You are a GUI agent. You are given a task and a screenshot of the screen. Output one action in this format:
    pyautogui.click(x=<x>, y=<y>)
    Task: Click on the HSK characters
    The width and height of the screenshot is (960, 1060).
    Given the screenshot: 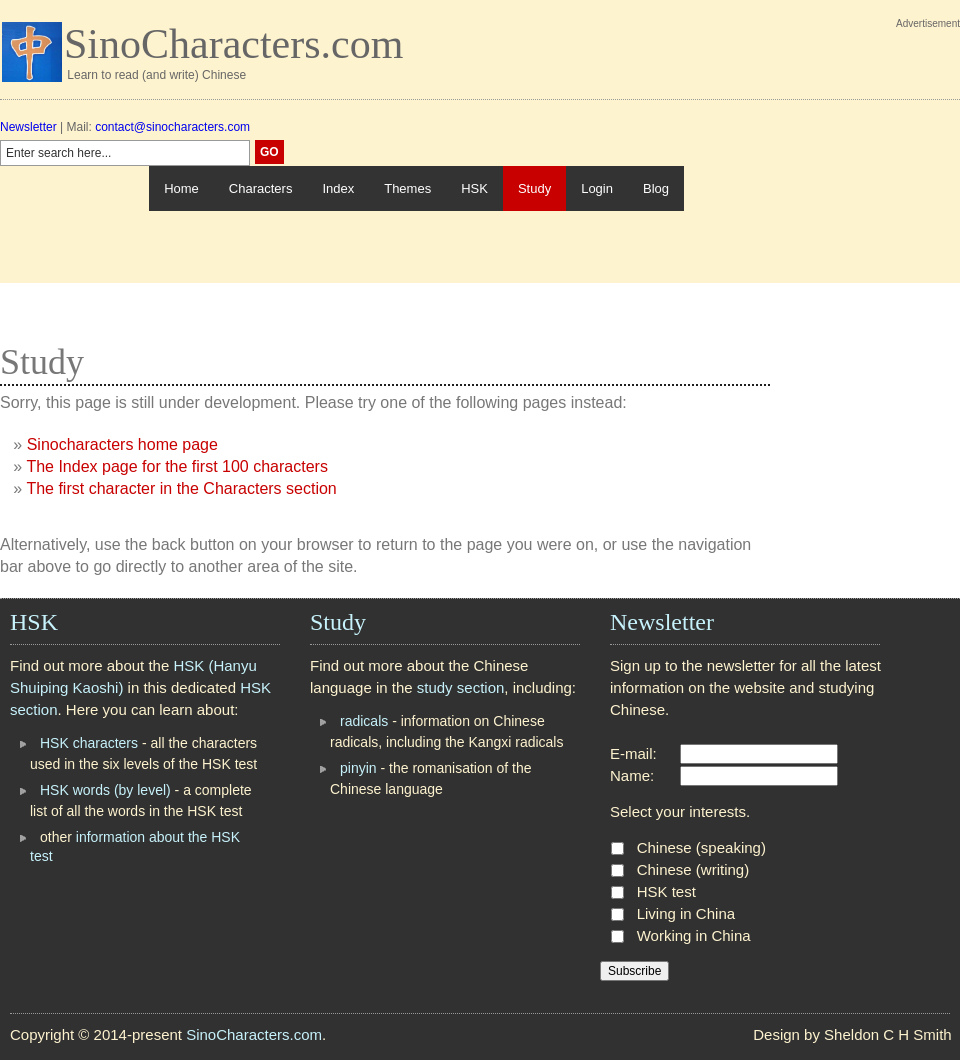 What is the action you would take?
    pyautogui.click(x=89, y=743)
    